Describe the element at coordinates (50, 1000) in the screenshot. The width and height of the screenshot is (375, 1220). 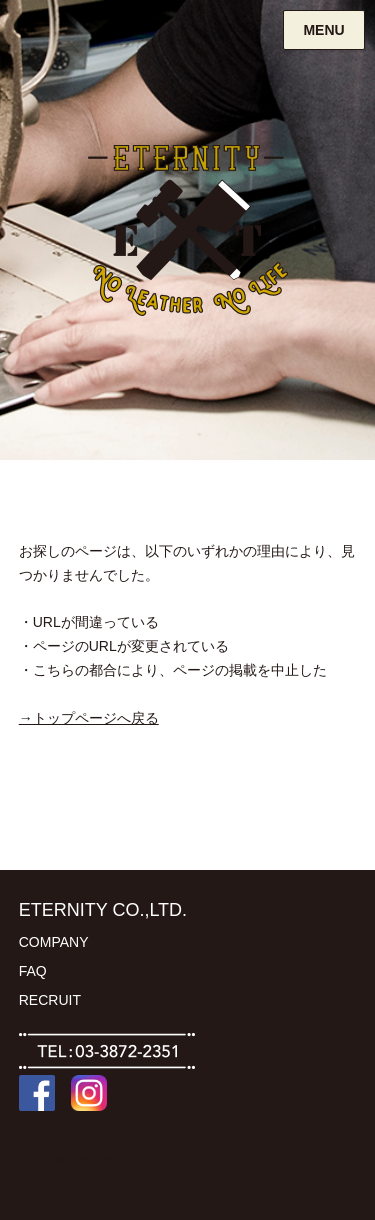
I see `RECRUIT` at that location.